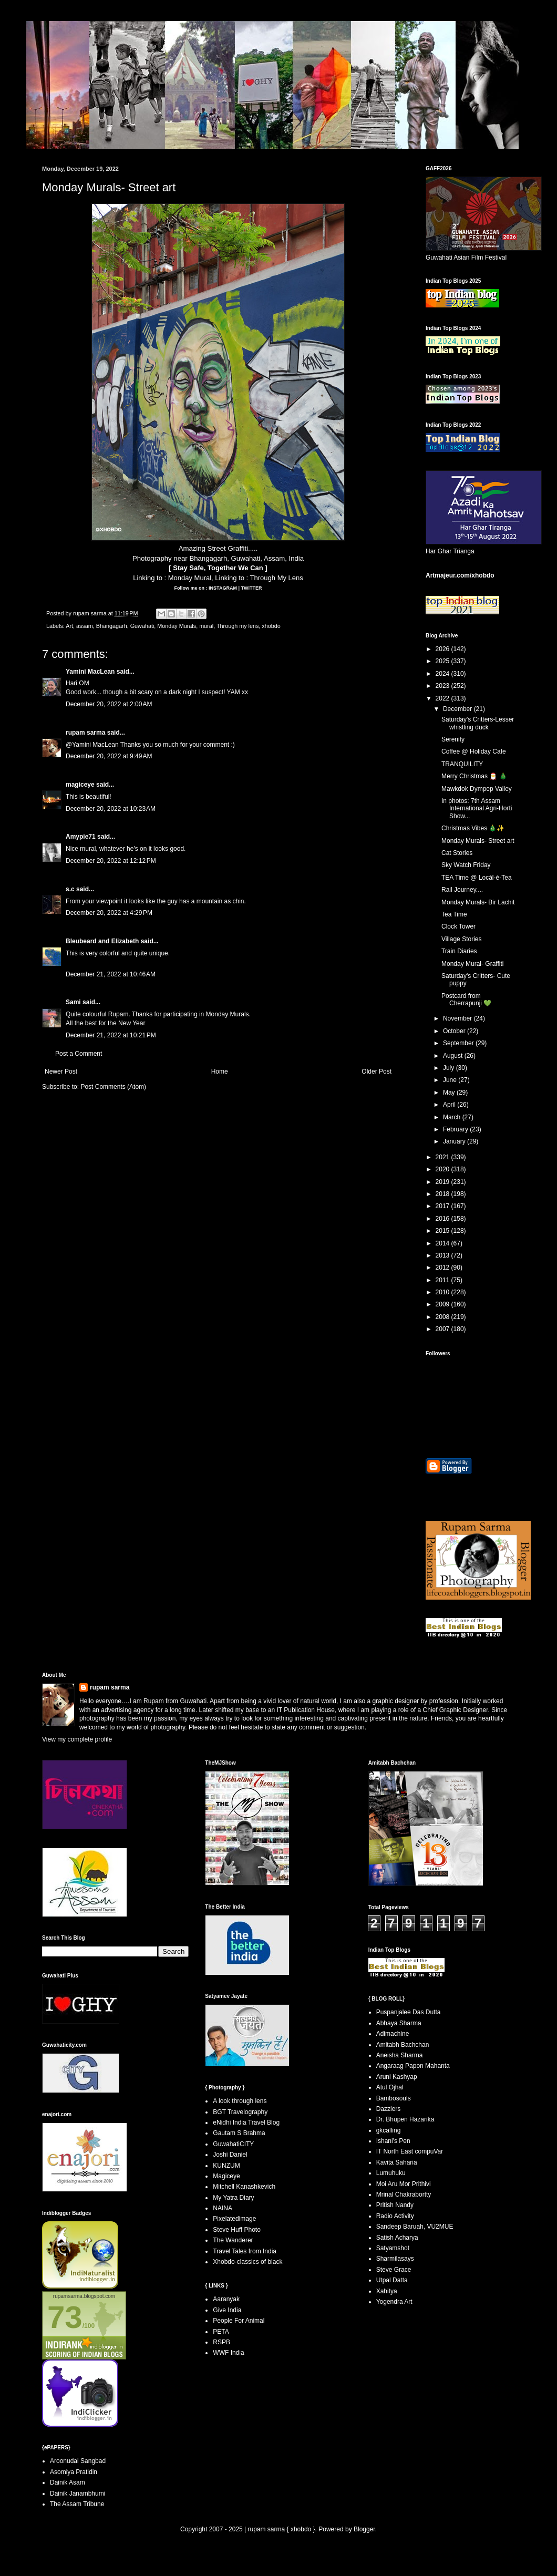  I want to click on 2019, so click(443, 1182).